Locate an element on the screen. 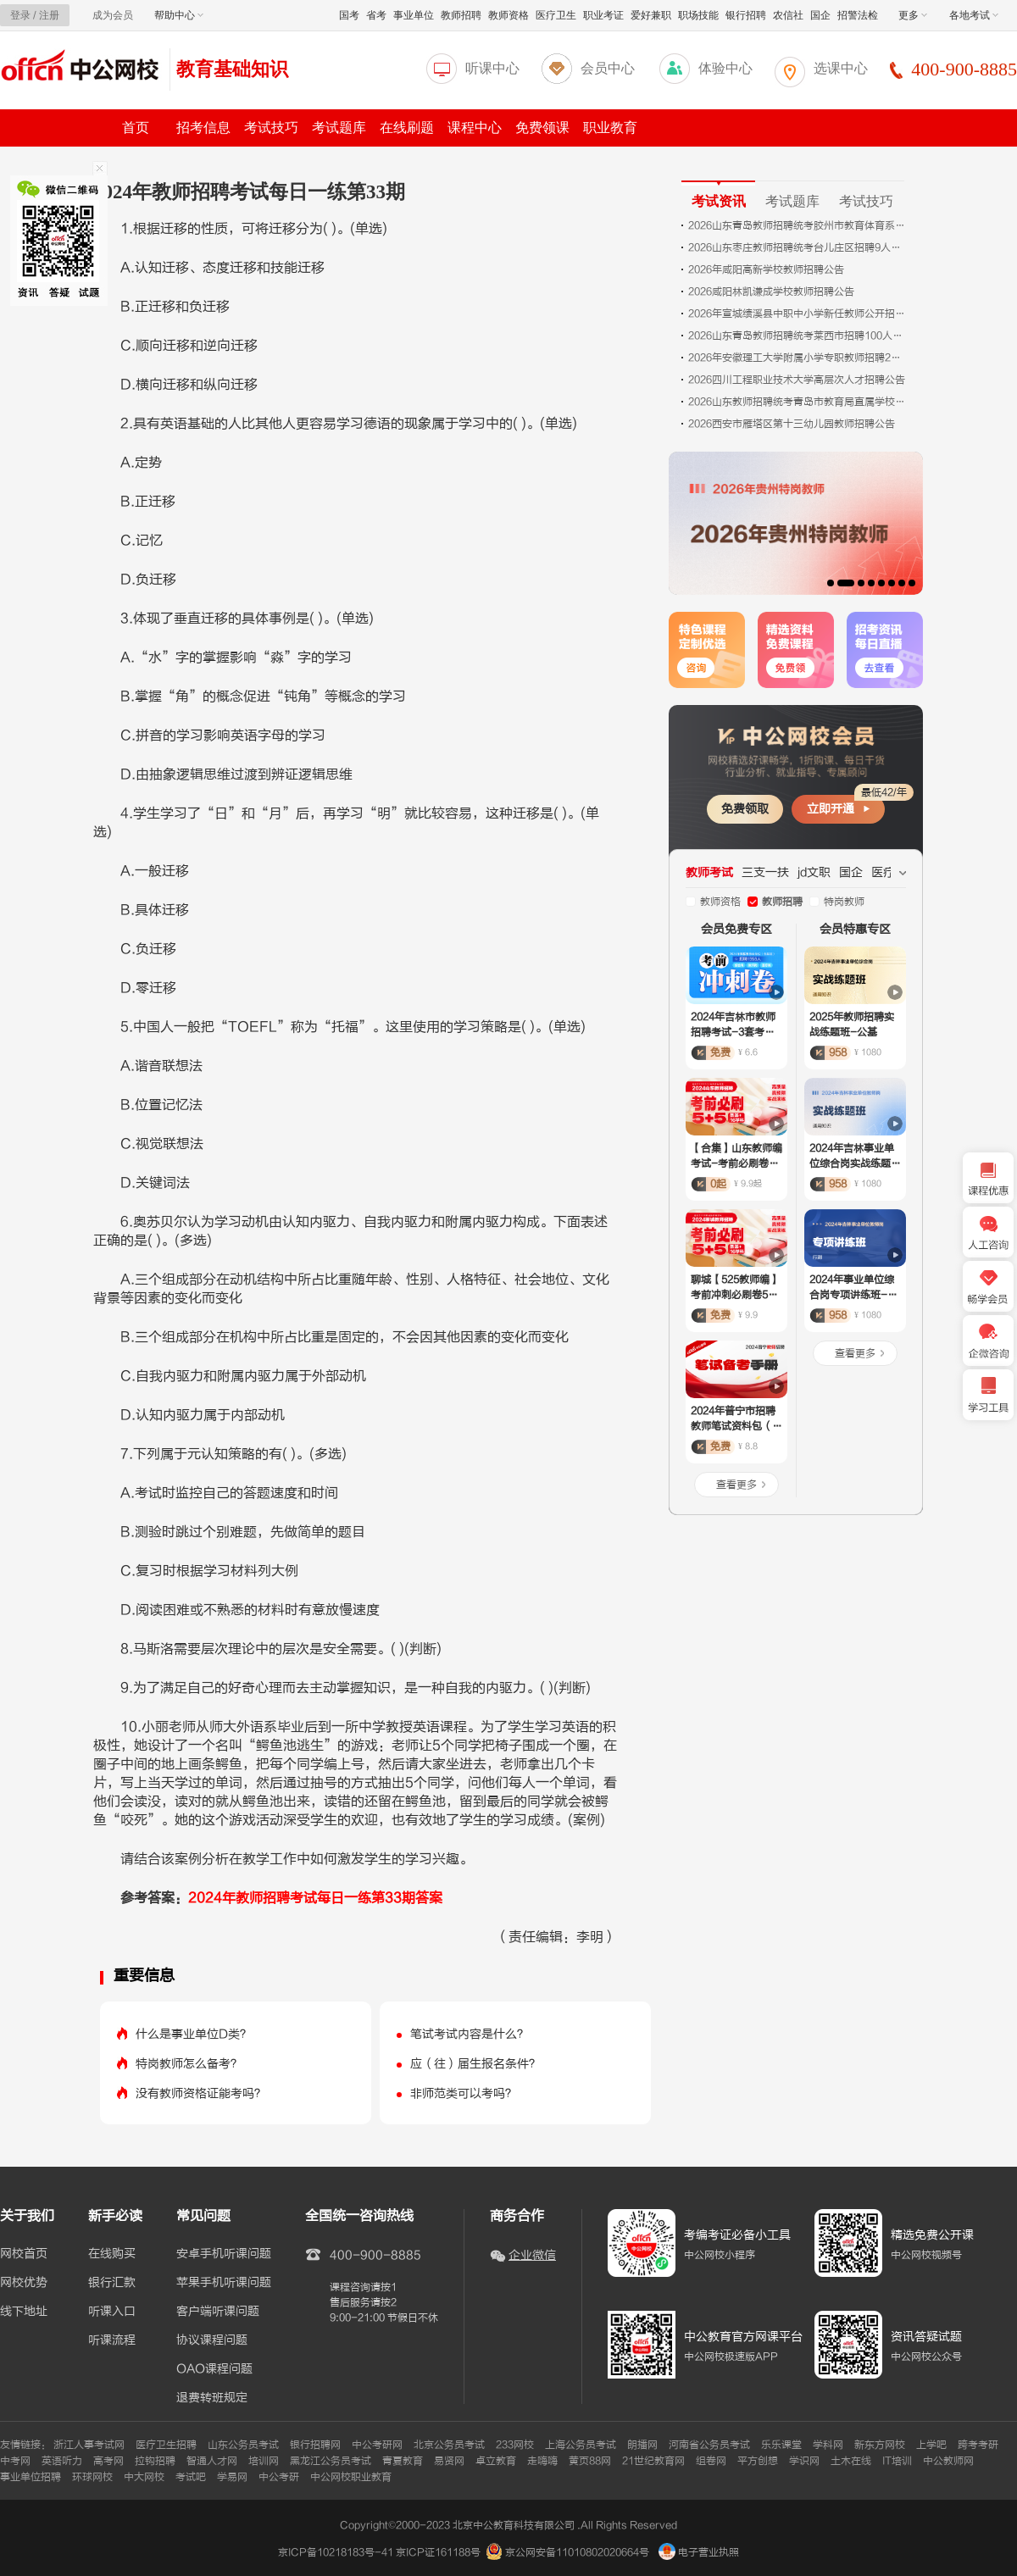 The width and height of the screenshot is (1017, 2576). 2026咸阳林凯谦成学校教师招聘公告 is located at coordinates (771, 291).